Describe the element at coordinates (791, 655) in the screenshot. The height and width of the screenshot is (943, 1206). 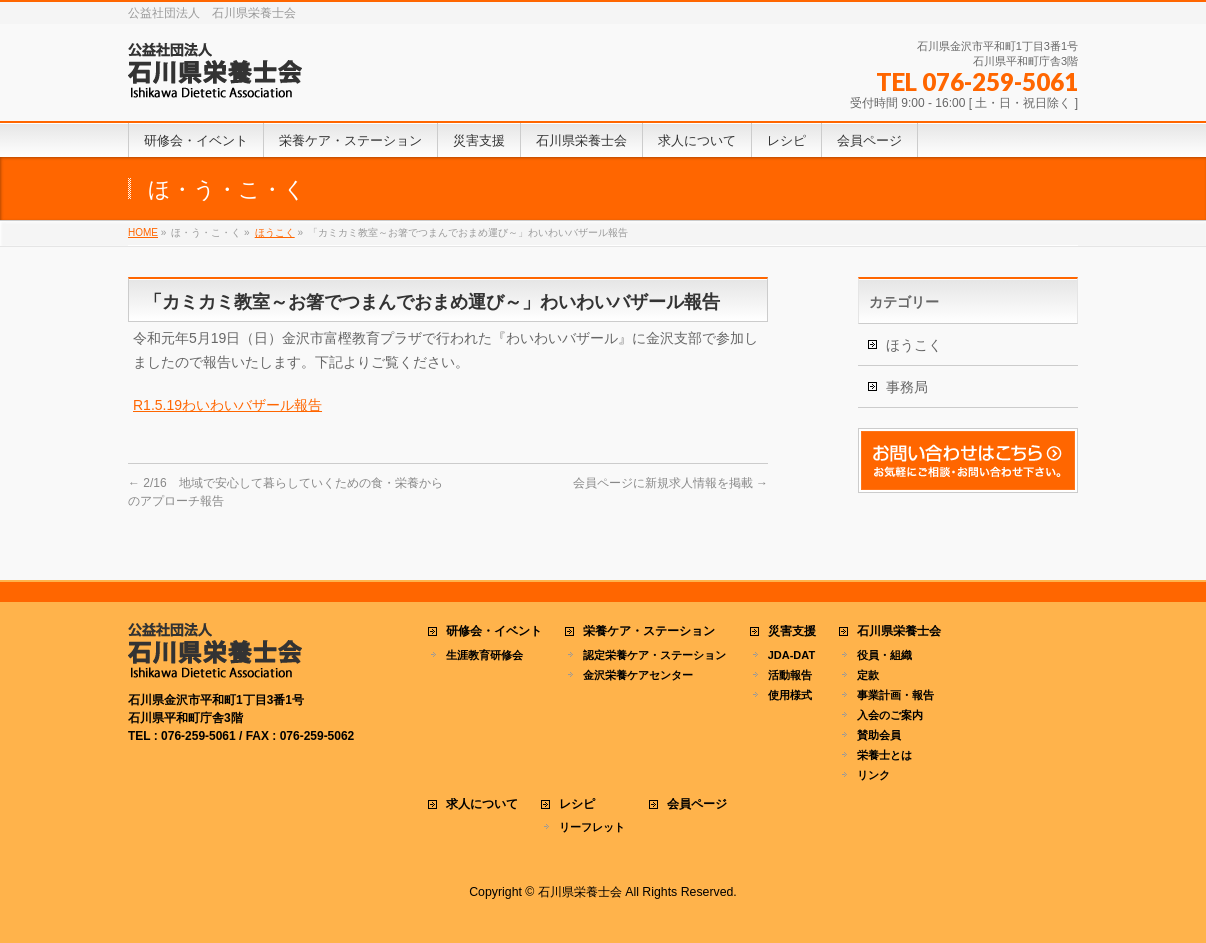
I see `JDA-DAT` at that location.